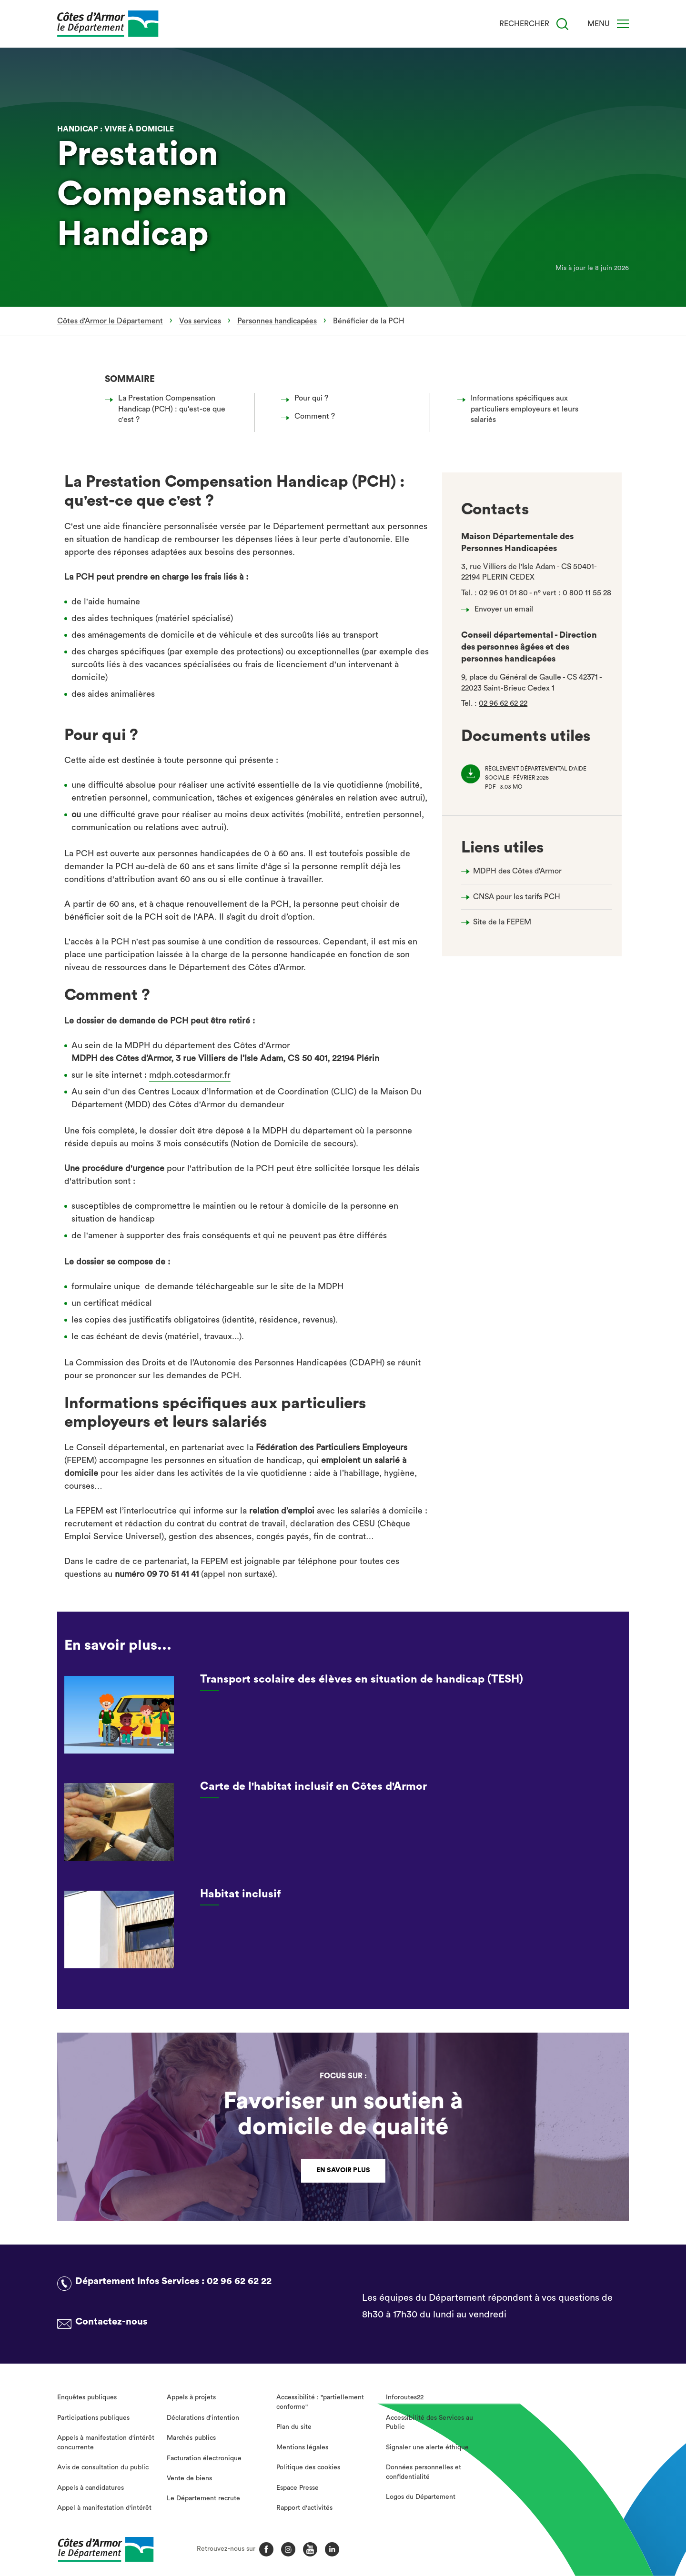 This screenshot has height=2576, width=686. What do you see at coordinates (502, 922) in the screenshot?
I see `Site de la FEPEM` at bounding box center [502, 922].